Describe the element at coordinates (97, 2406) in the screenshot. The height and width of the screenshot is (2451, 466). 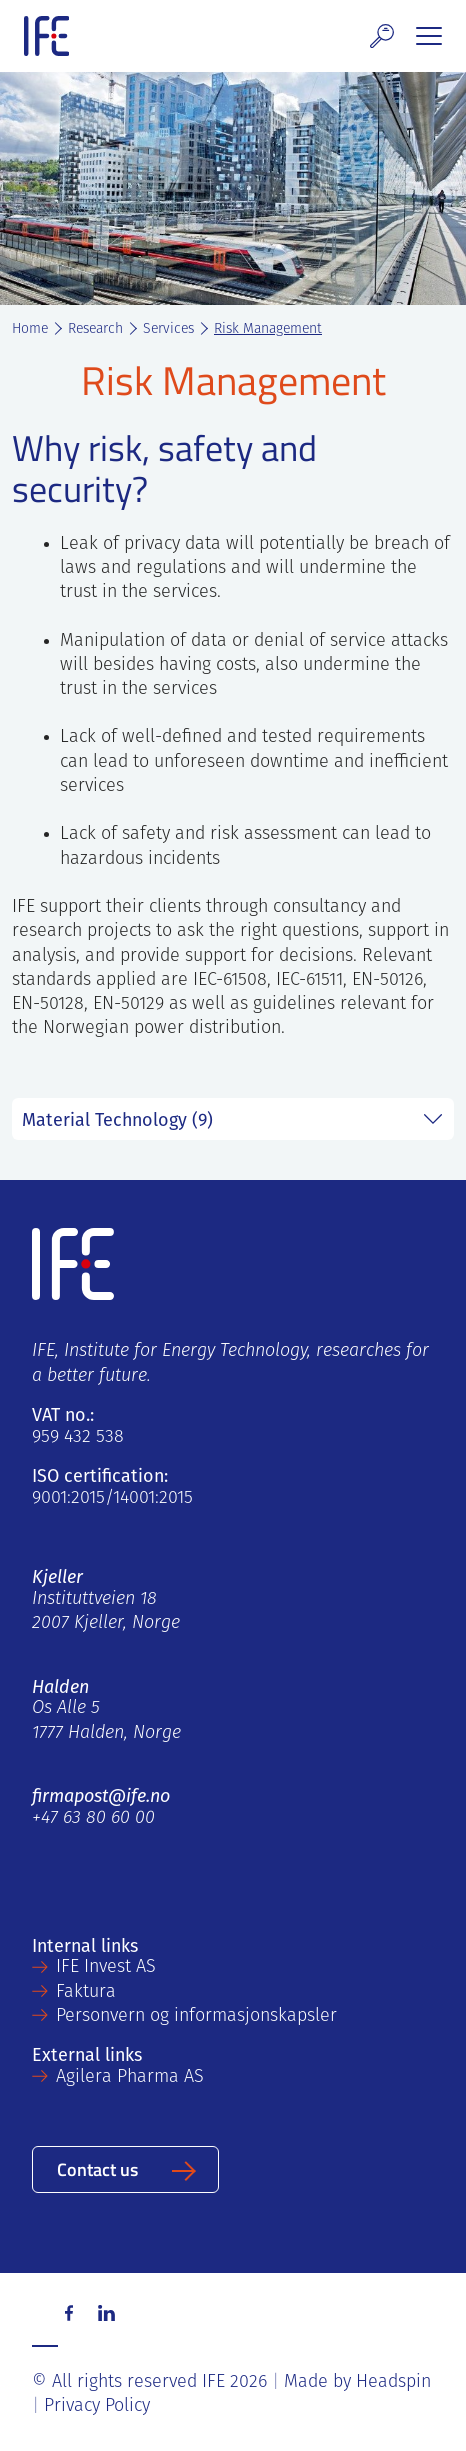
I see `Privacy Policy` at that location.